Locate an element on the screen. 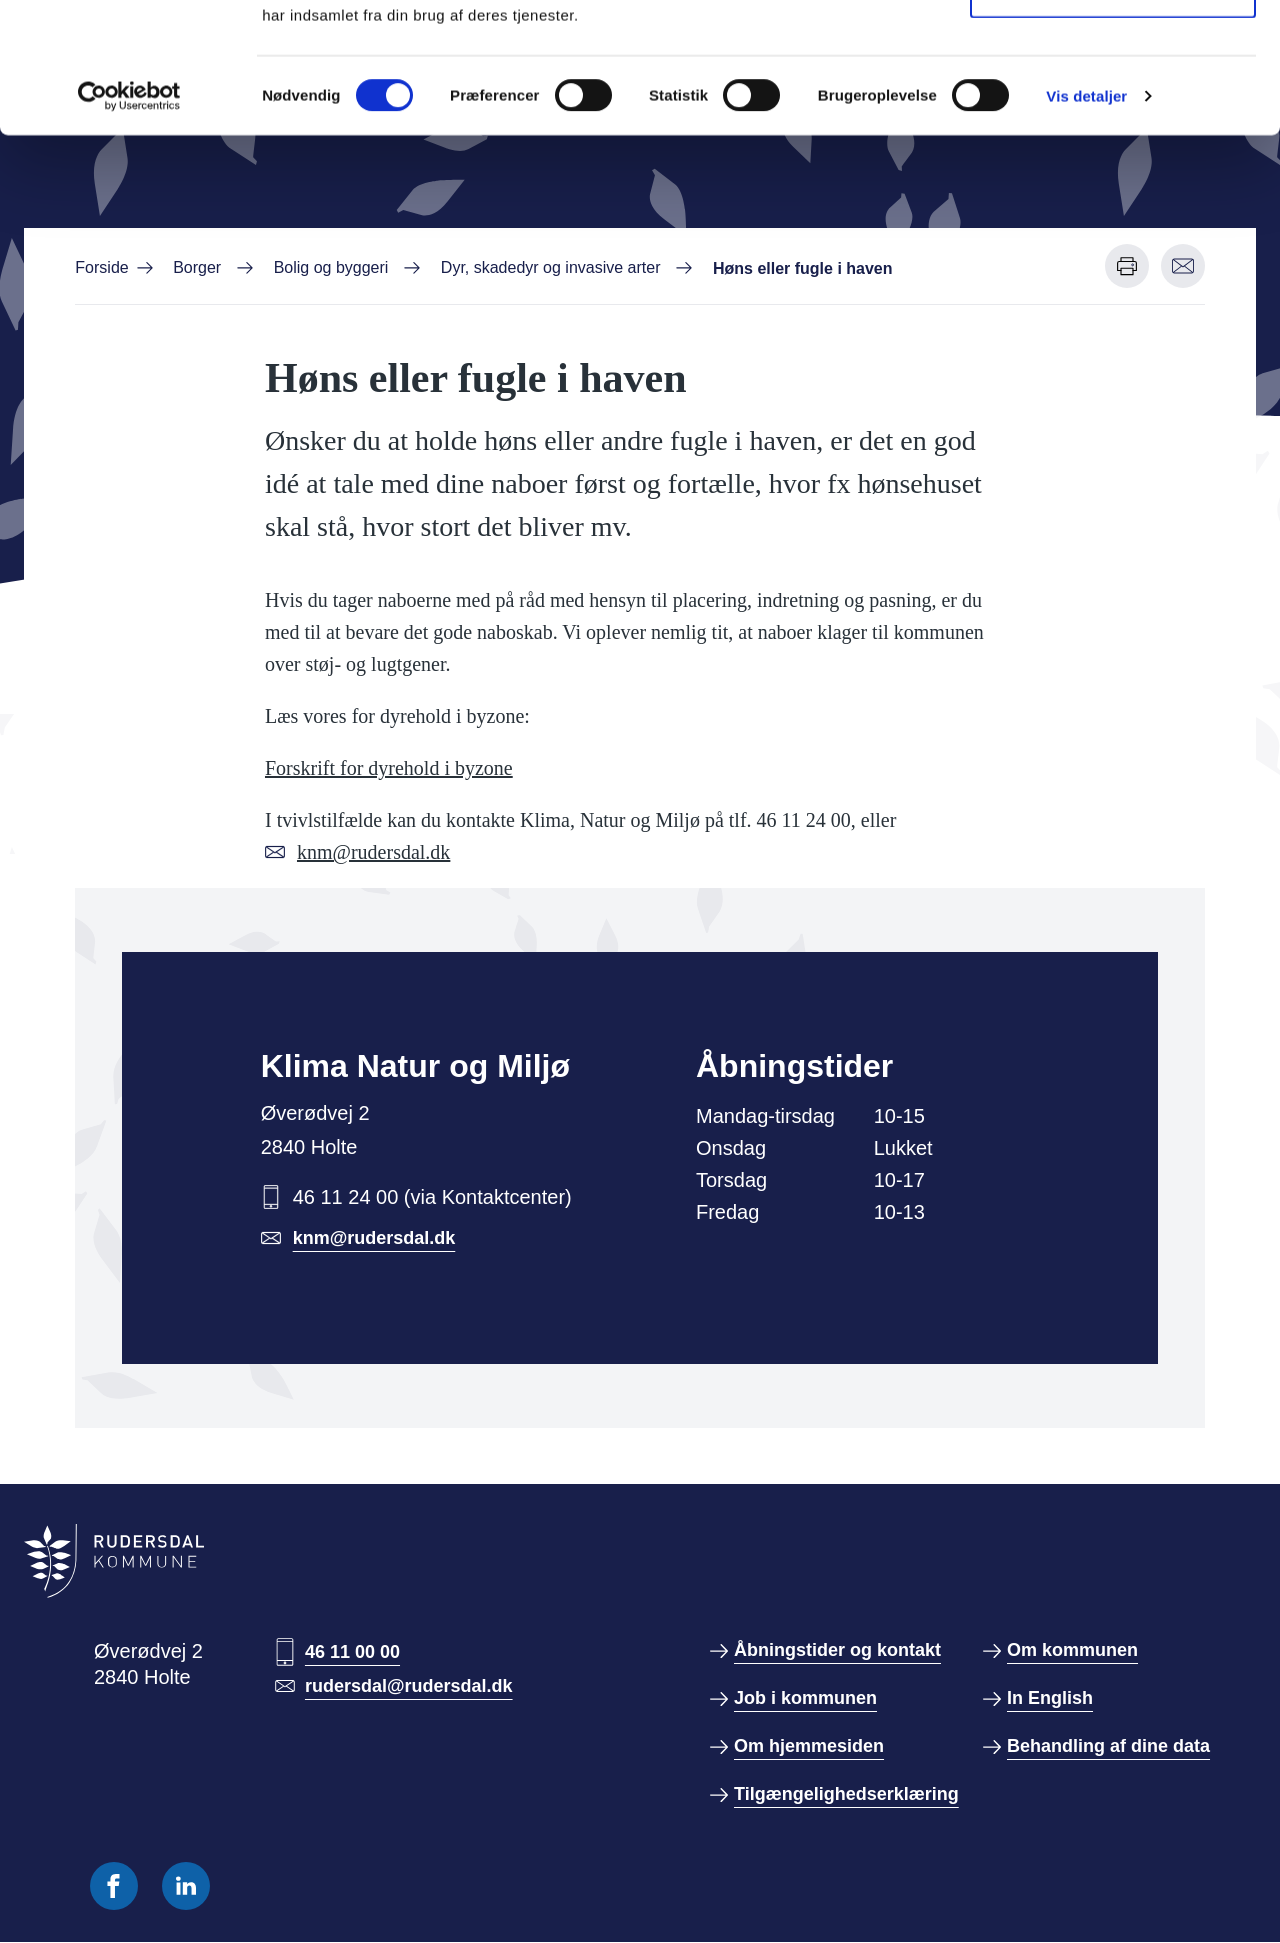  46 11 00 00 is located at coordinates (352, 1652).